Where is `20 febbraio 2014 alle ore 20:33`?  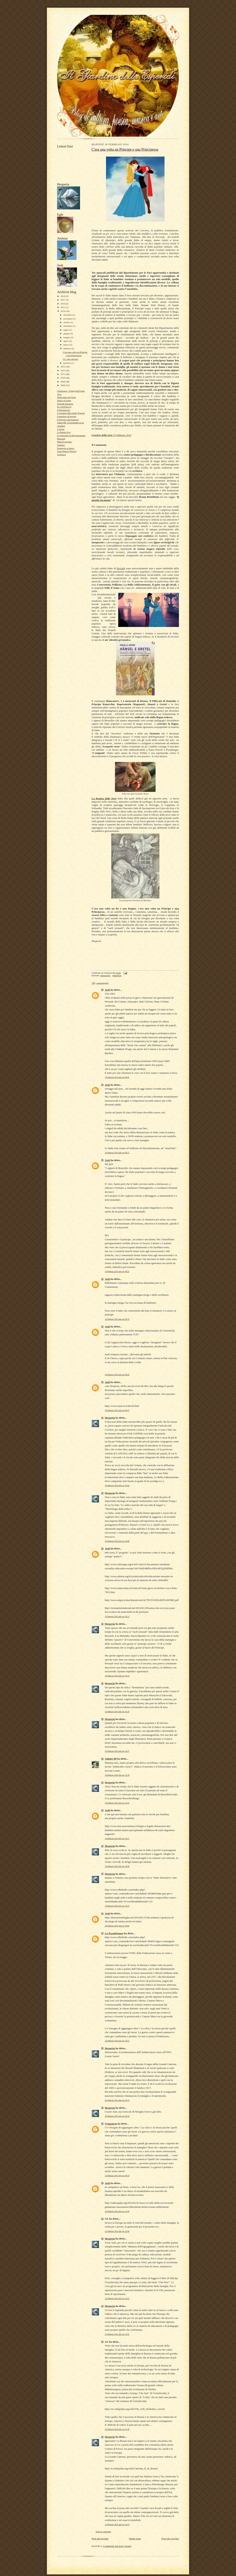
20 febbraio 2014 alle ore 20:33 is located at coordinates (117, 2100).